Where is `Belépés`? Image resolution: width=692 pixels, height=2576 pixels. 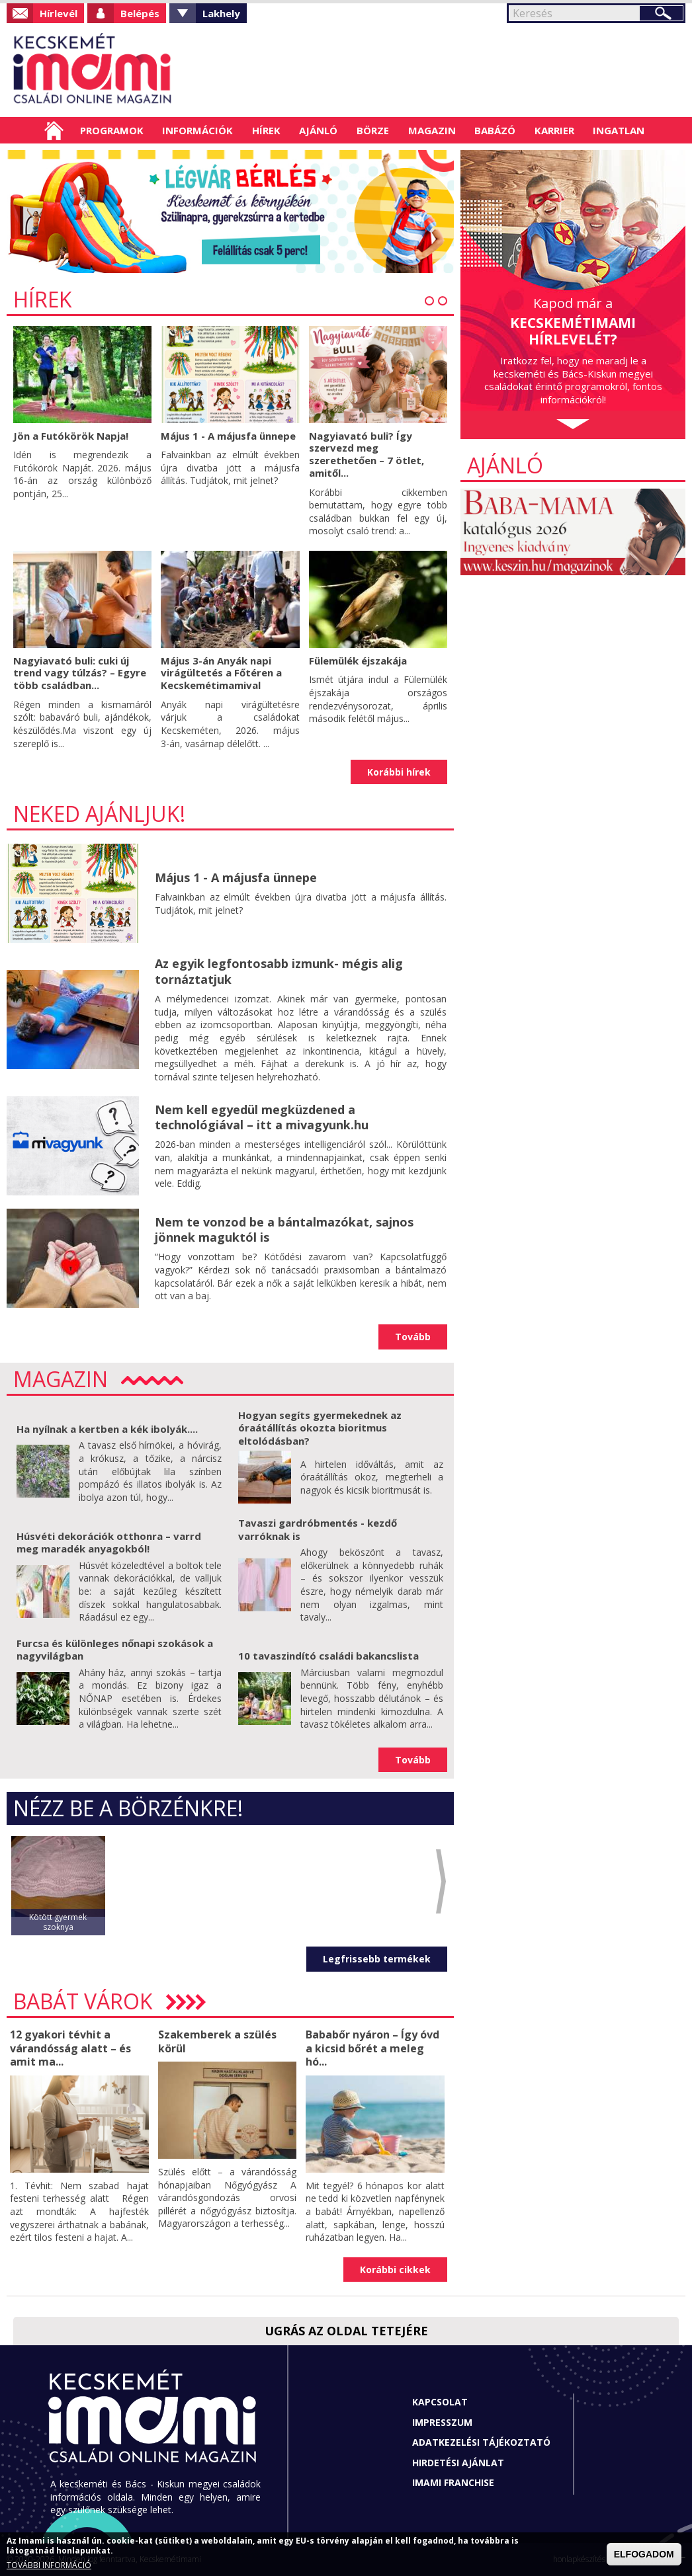
Belépés is located at coordinates (139, 13).